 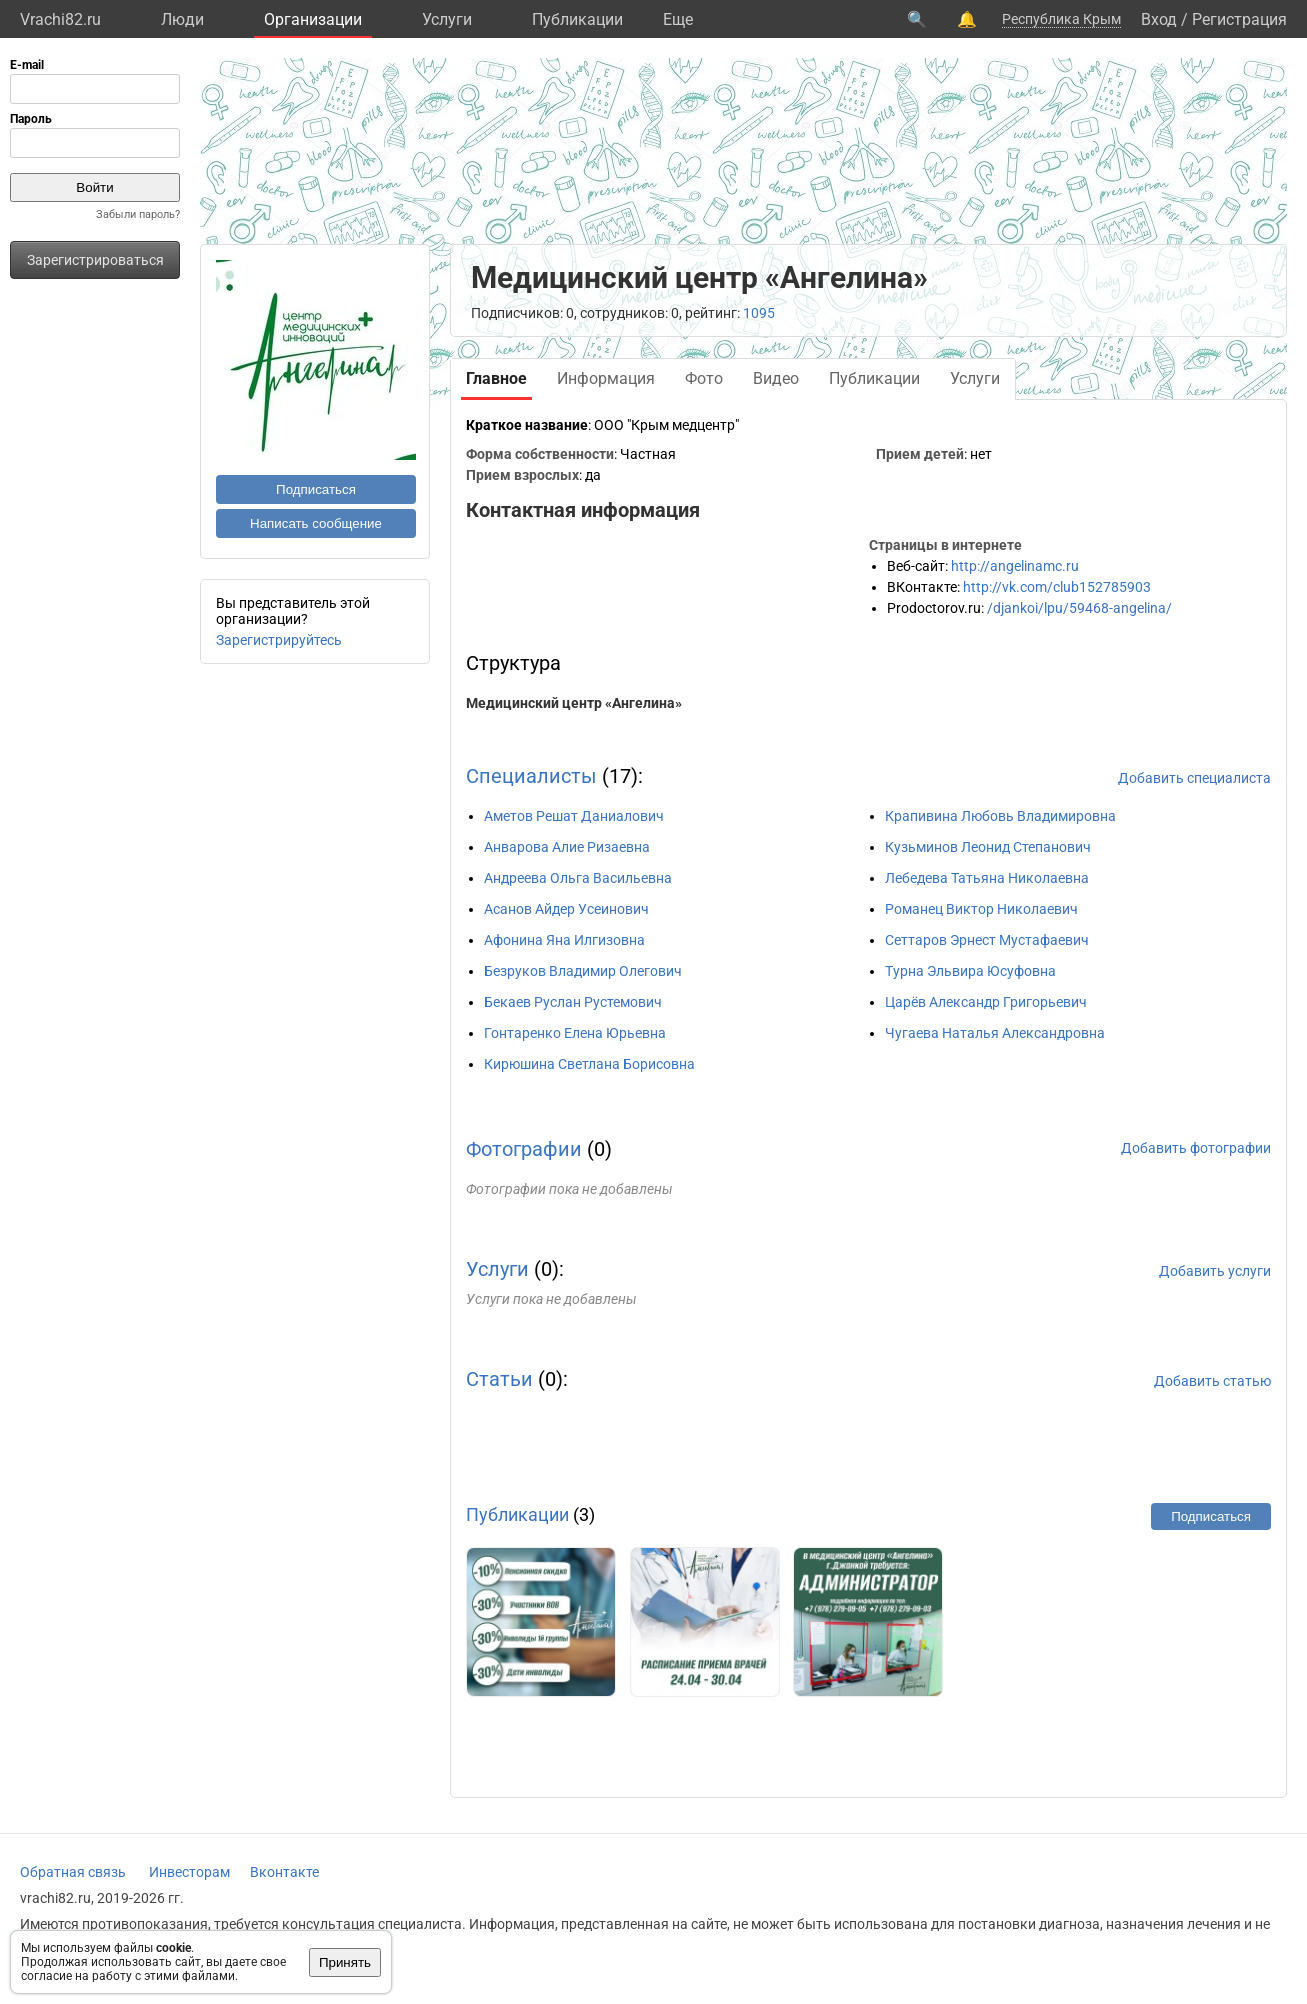 What do you see at coordinates (589, 1064) in the screenshot?
I see `Кирюшина Светлана Борисовна` at bounding box center [589, 1064].